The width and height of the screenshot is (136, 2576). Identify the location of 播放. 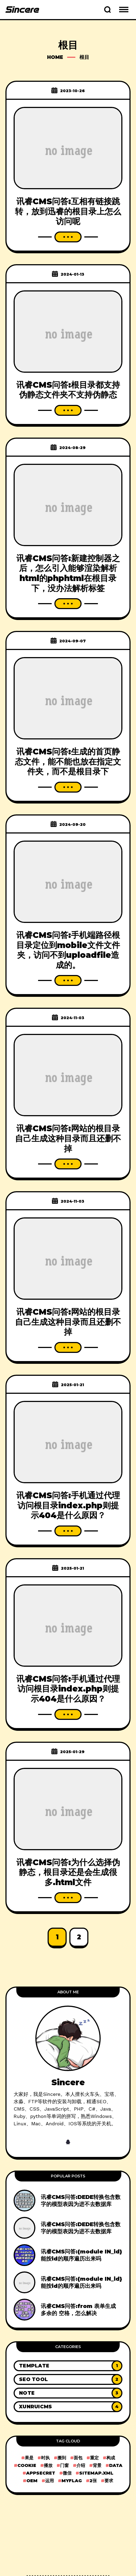
(48, 2465).